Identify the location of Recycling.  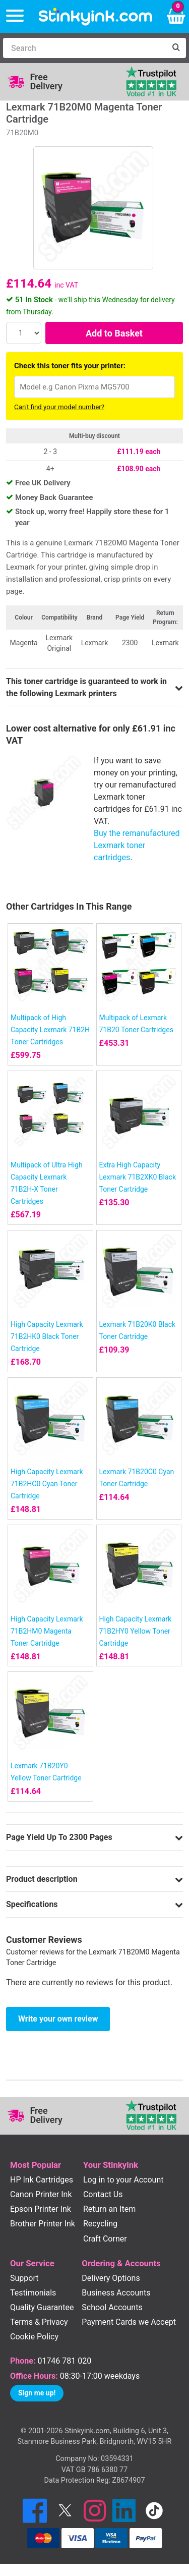
(100, 2223).